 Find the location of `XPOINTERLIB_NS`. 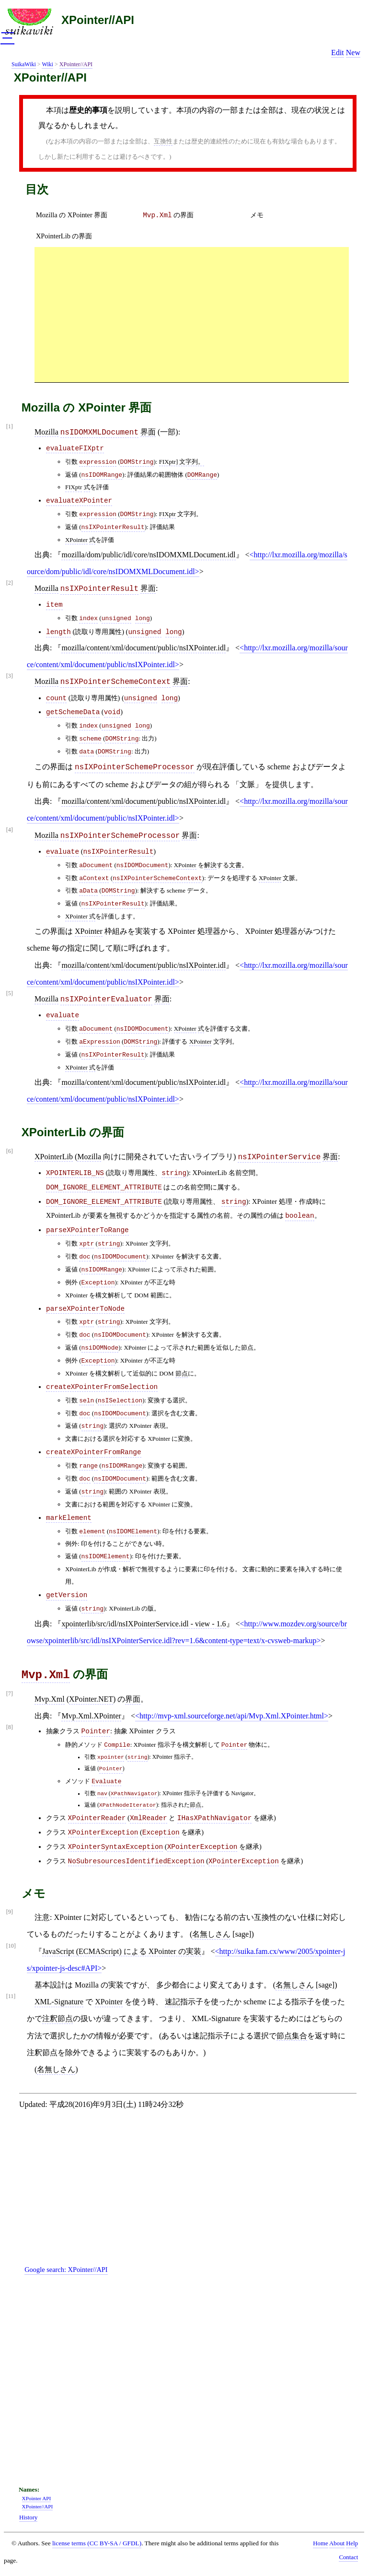

XPOINTERLIB_NS is located at coordinates (75, 1173).